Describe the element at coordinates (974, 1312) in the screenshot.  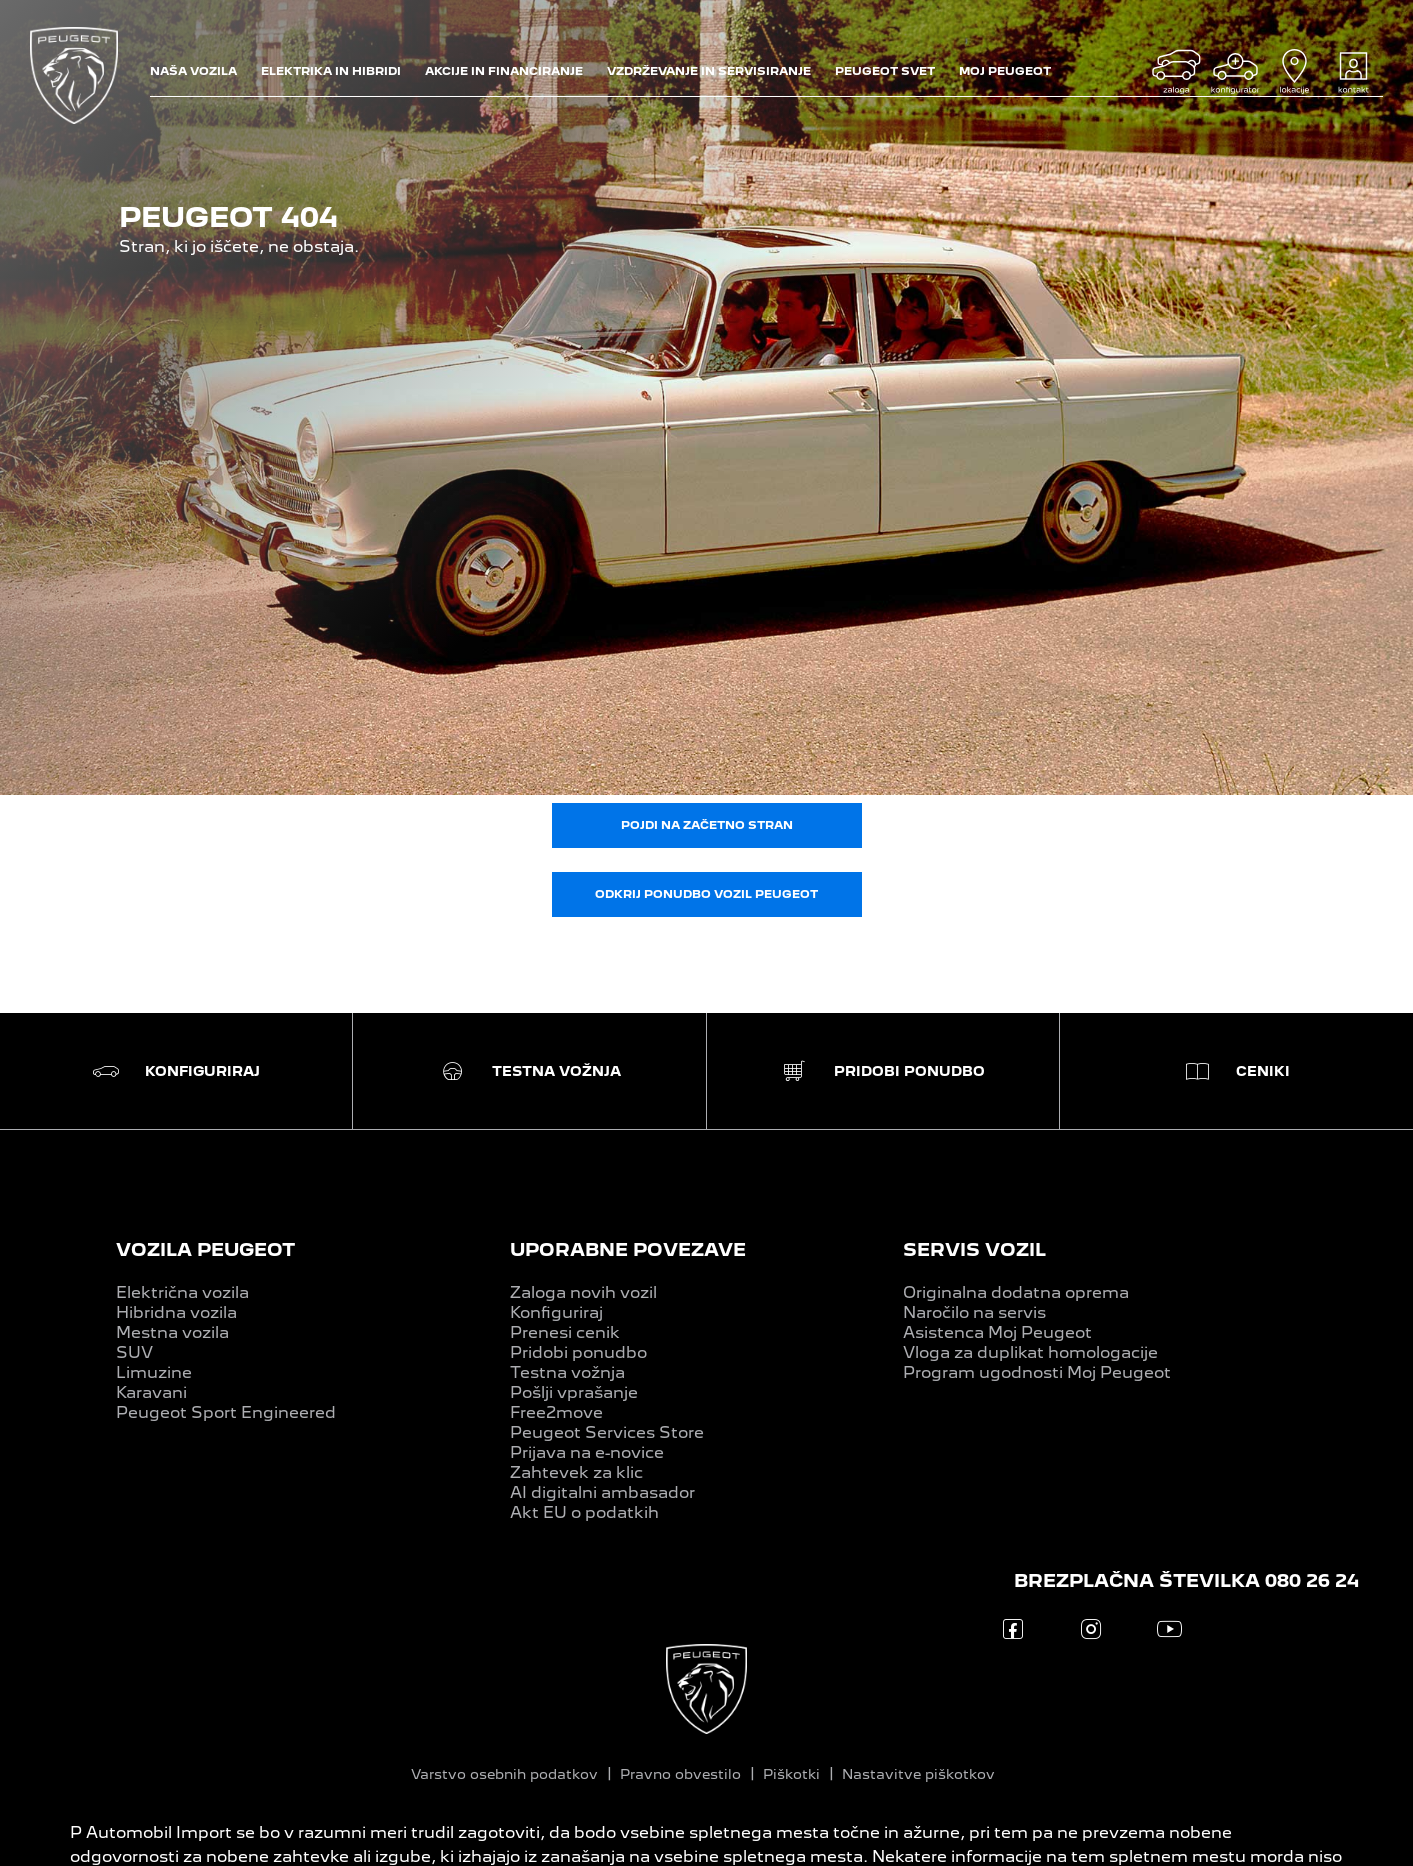
I see `Naročilo na servis` at that location.